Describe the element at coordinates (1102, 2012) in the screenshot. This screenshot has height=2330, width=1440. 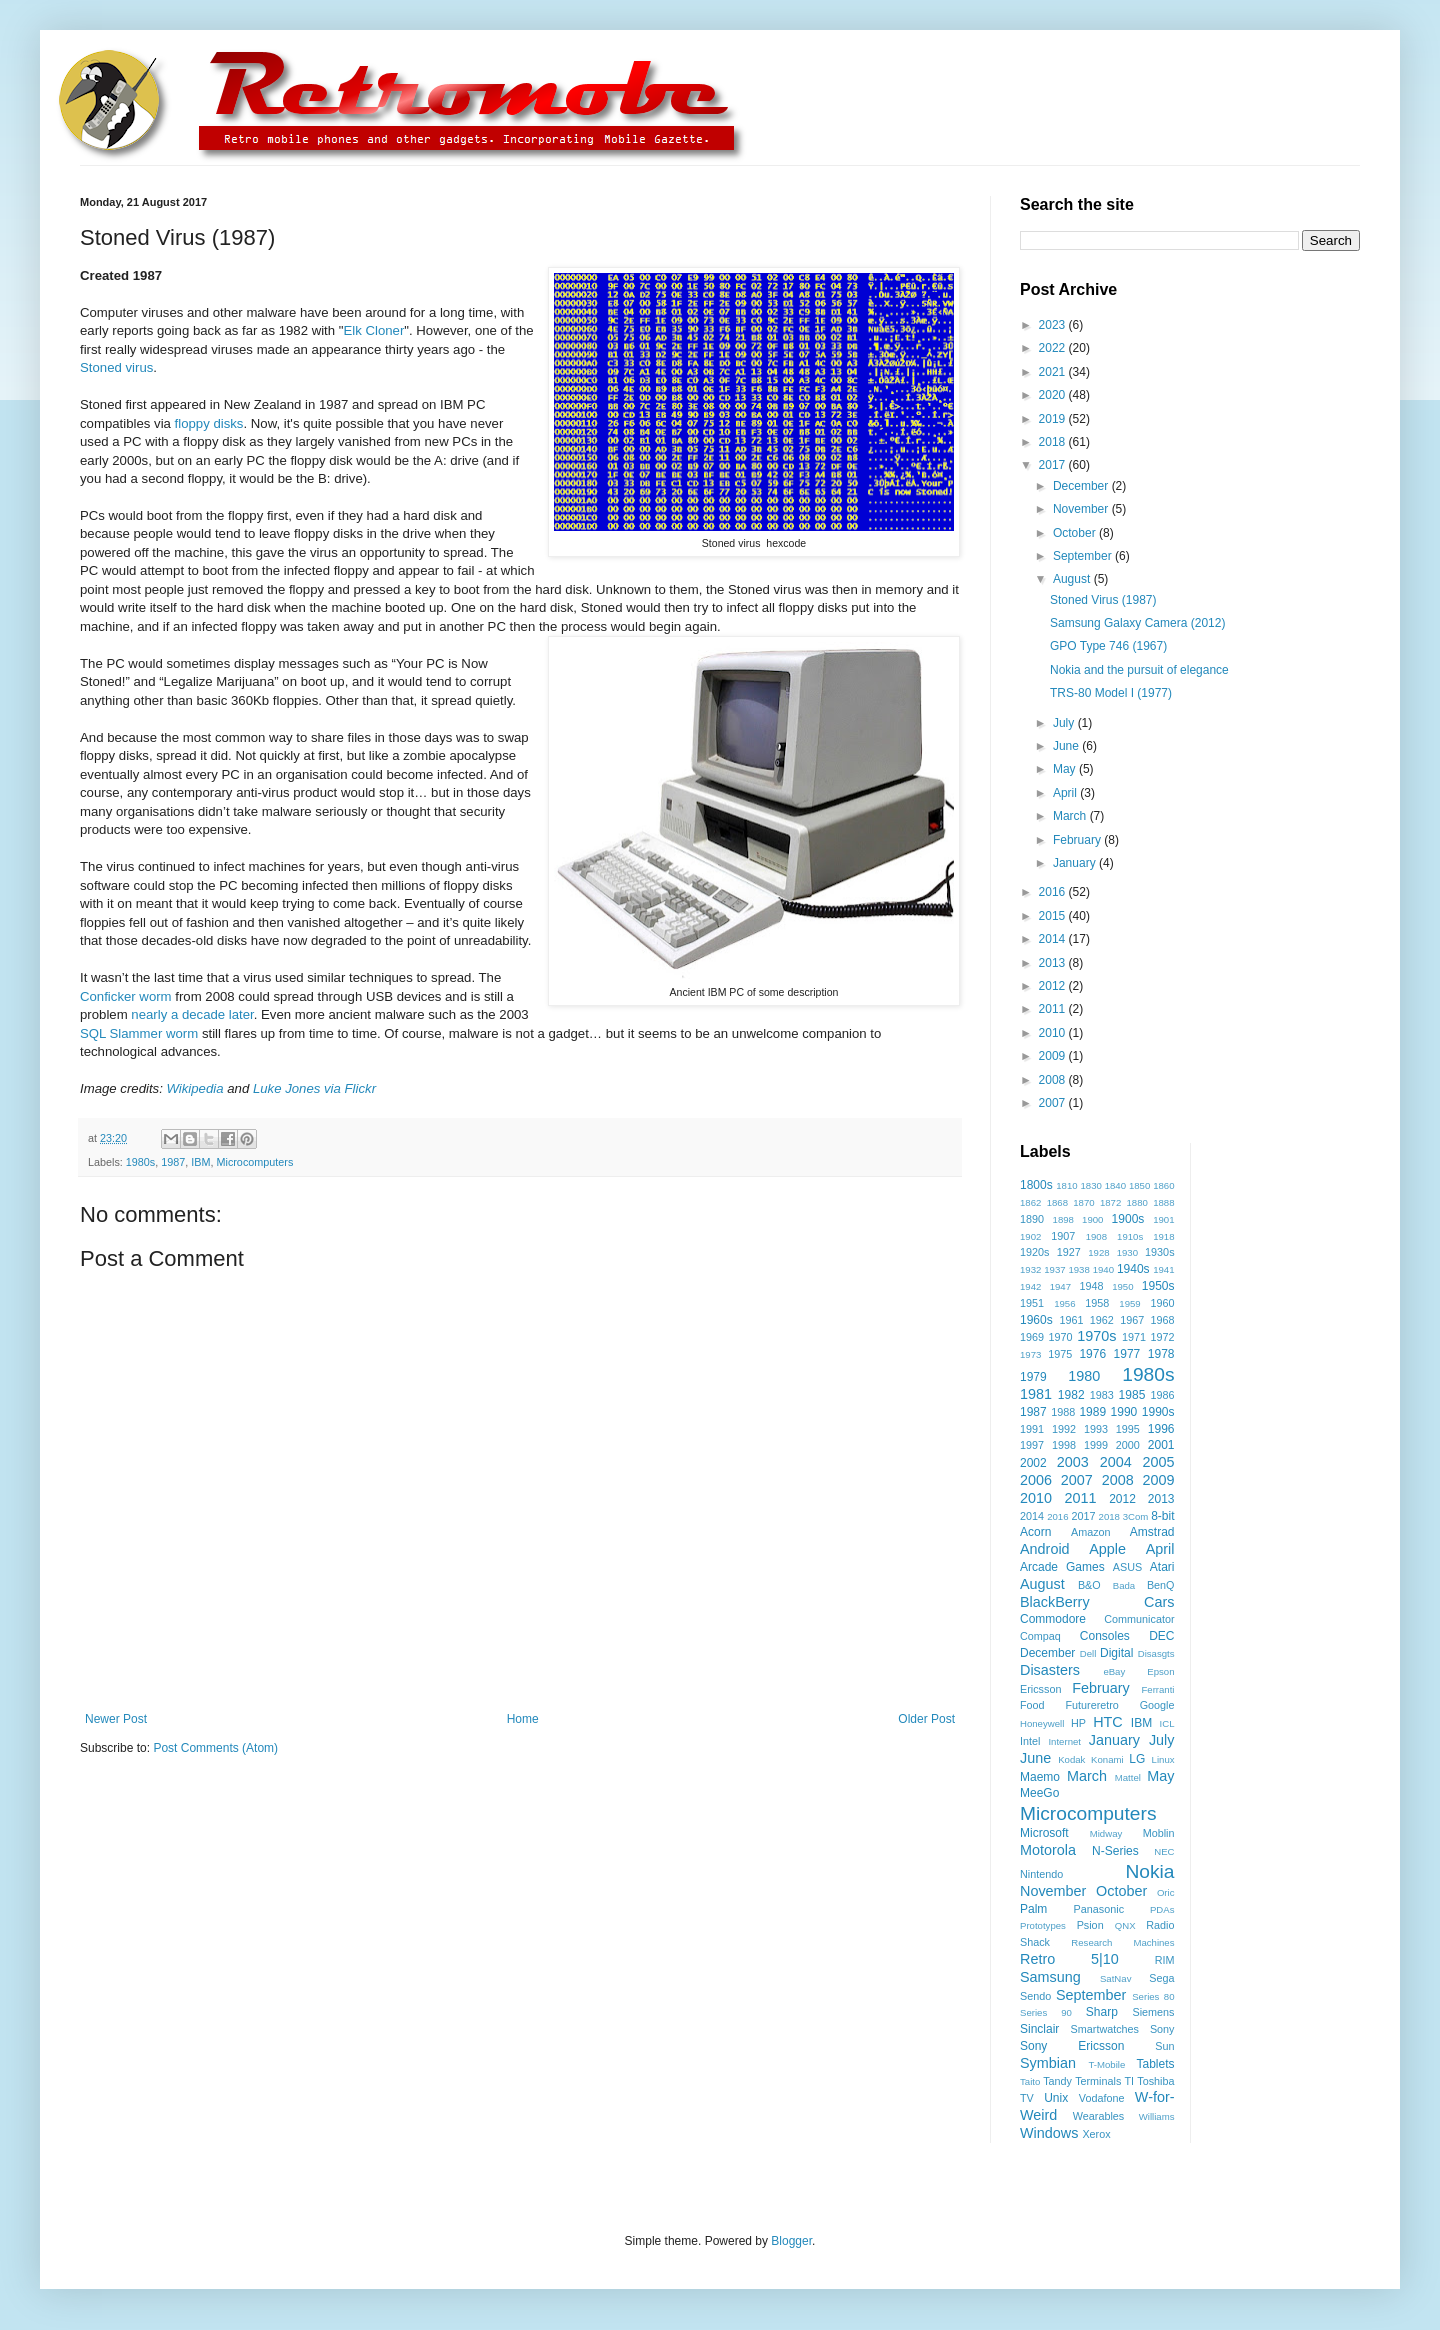
I see `Sharp` at that location.